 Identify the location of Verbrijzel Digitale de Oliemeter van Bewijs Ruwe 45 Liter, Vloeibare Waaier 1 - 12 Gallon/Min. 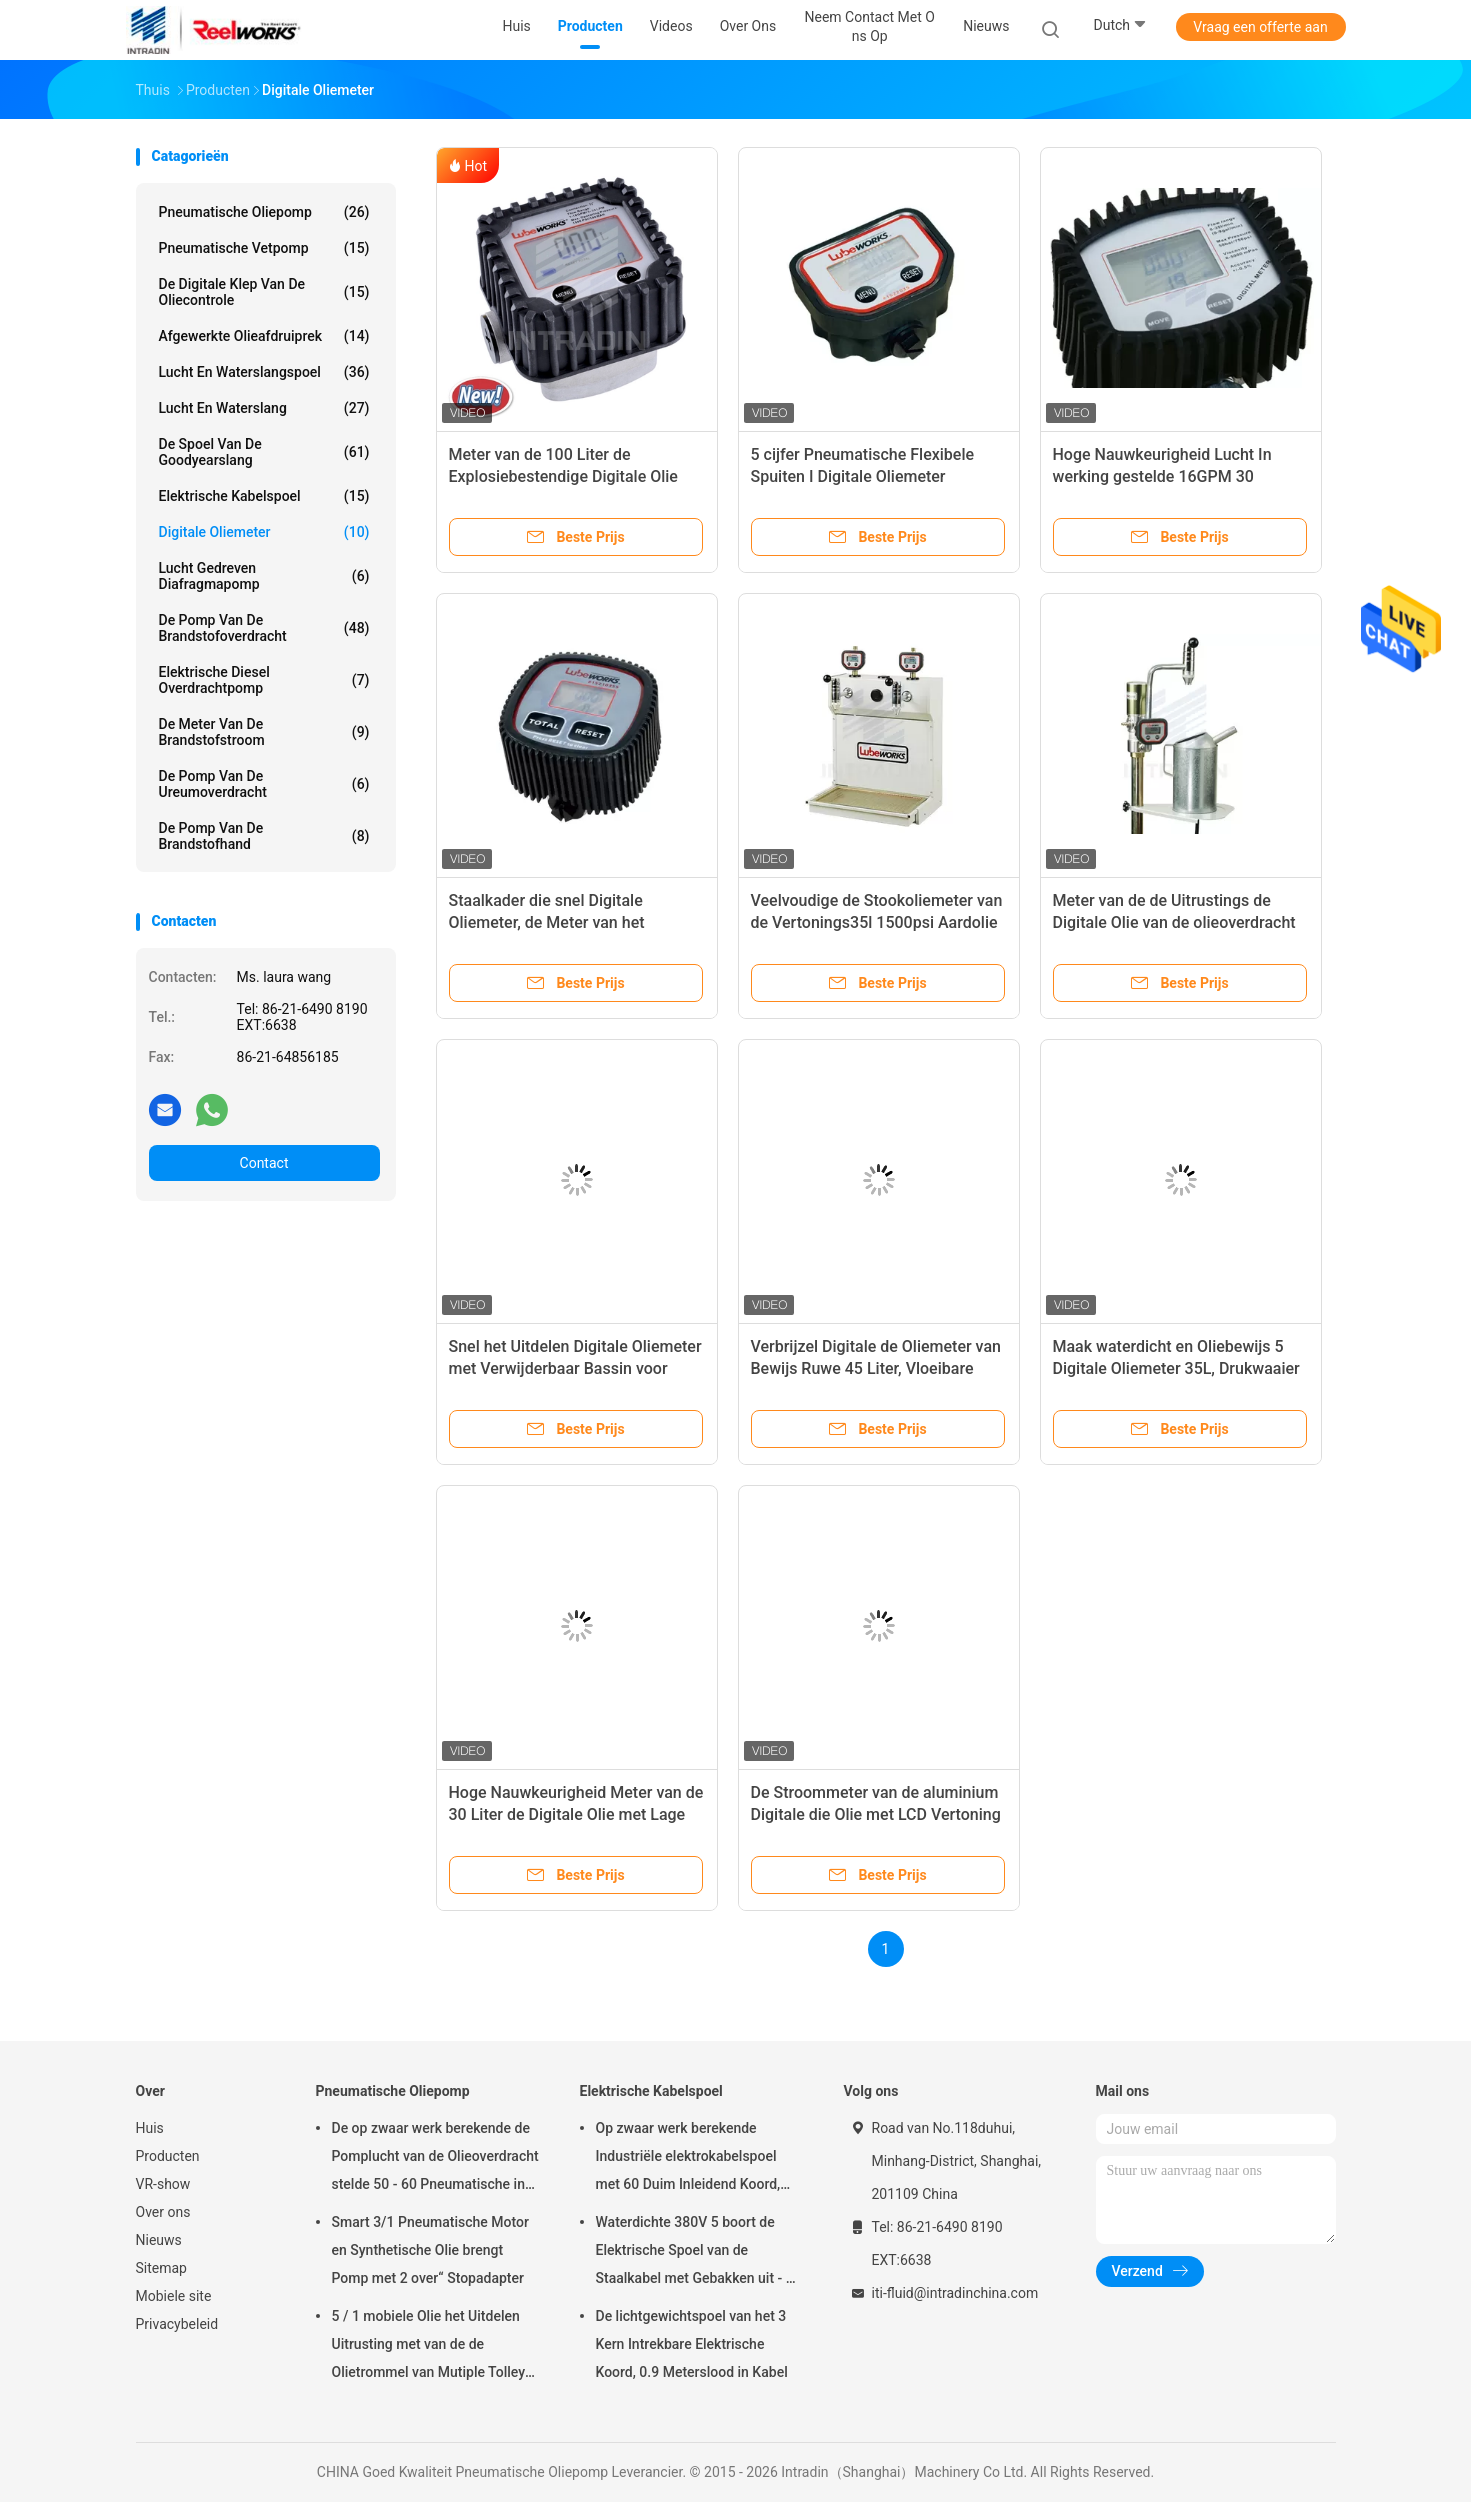
(876, 1368).